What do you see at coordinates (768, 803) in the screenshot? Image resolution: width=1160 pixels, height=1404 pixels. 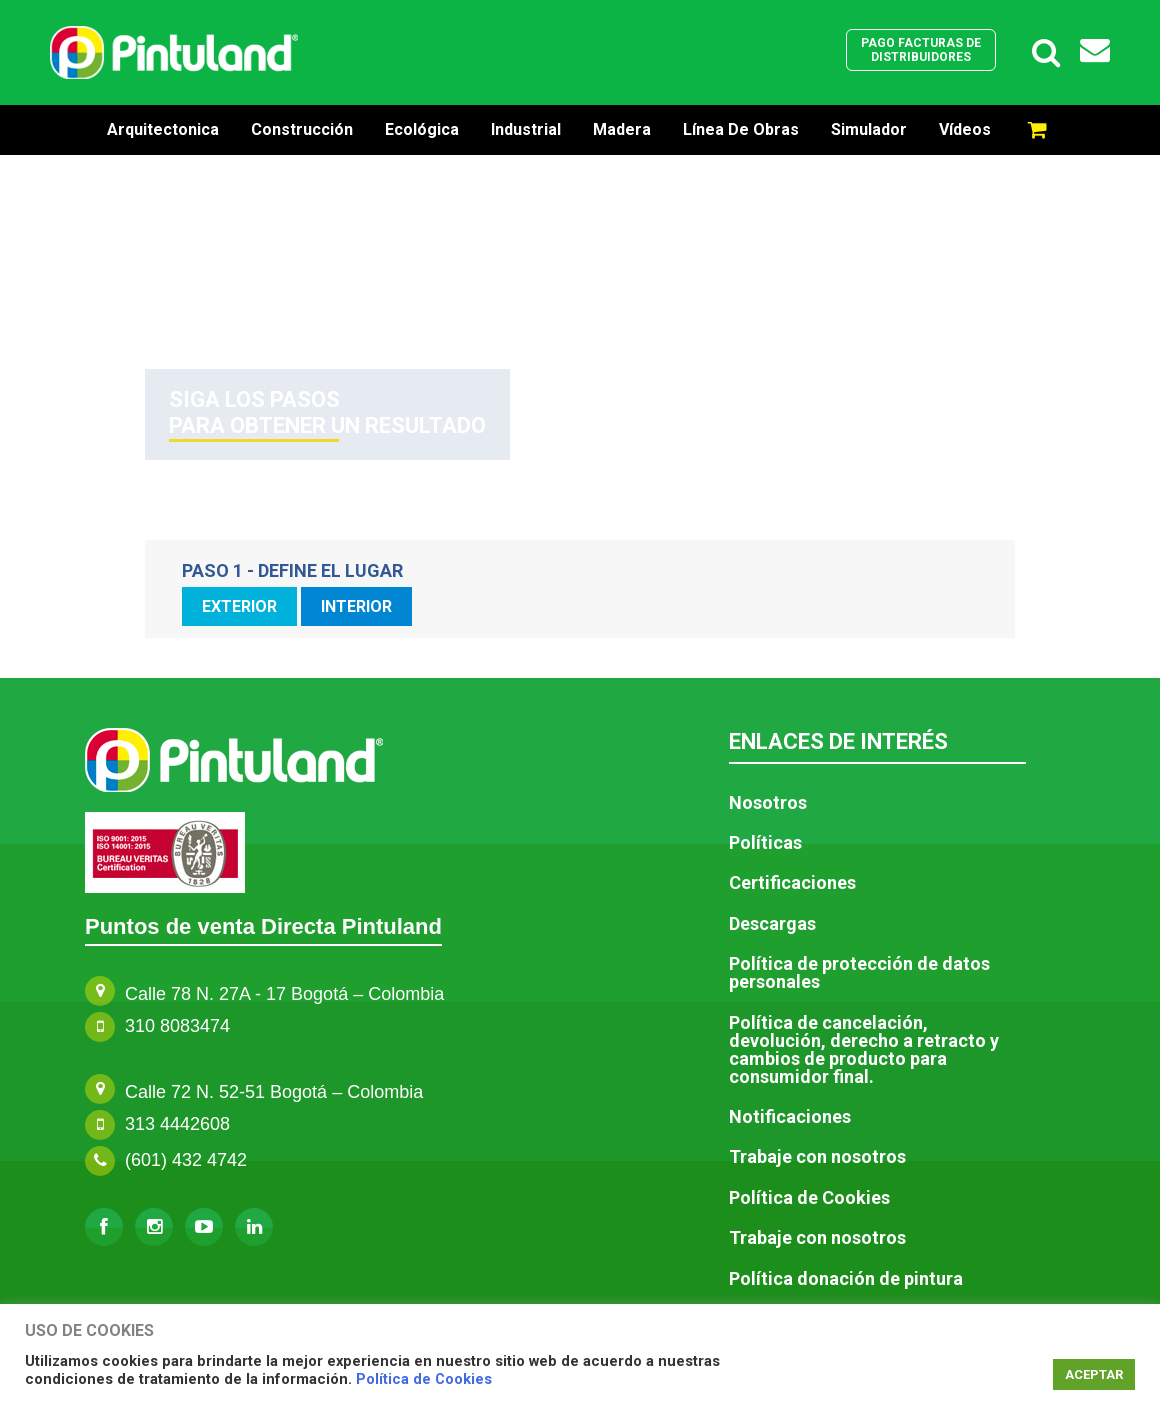 I see `Nosotros` at bounding box center [768, 803].